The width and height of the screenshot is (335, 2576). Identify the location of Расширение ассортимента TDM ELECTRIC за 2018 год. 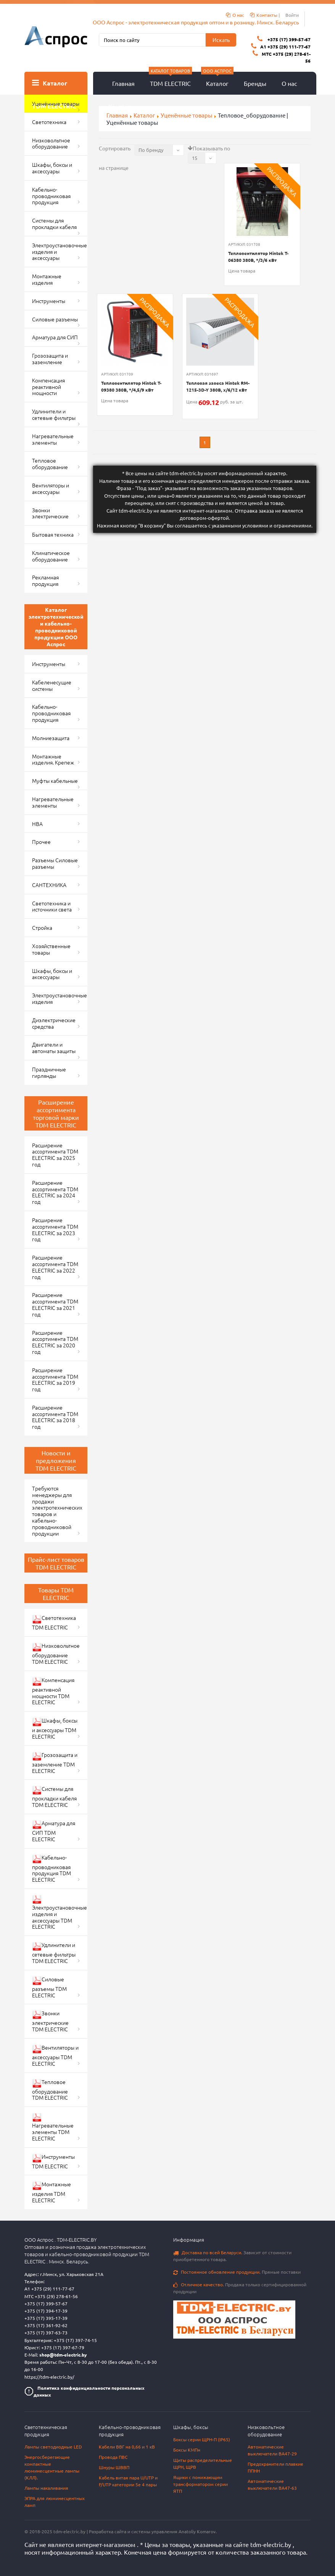
(55, 1416).